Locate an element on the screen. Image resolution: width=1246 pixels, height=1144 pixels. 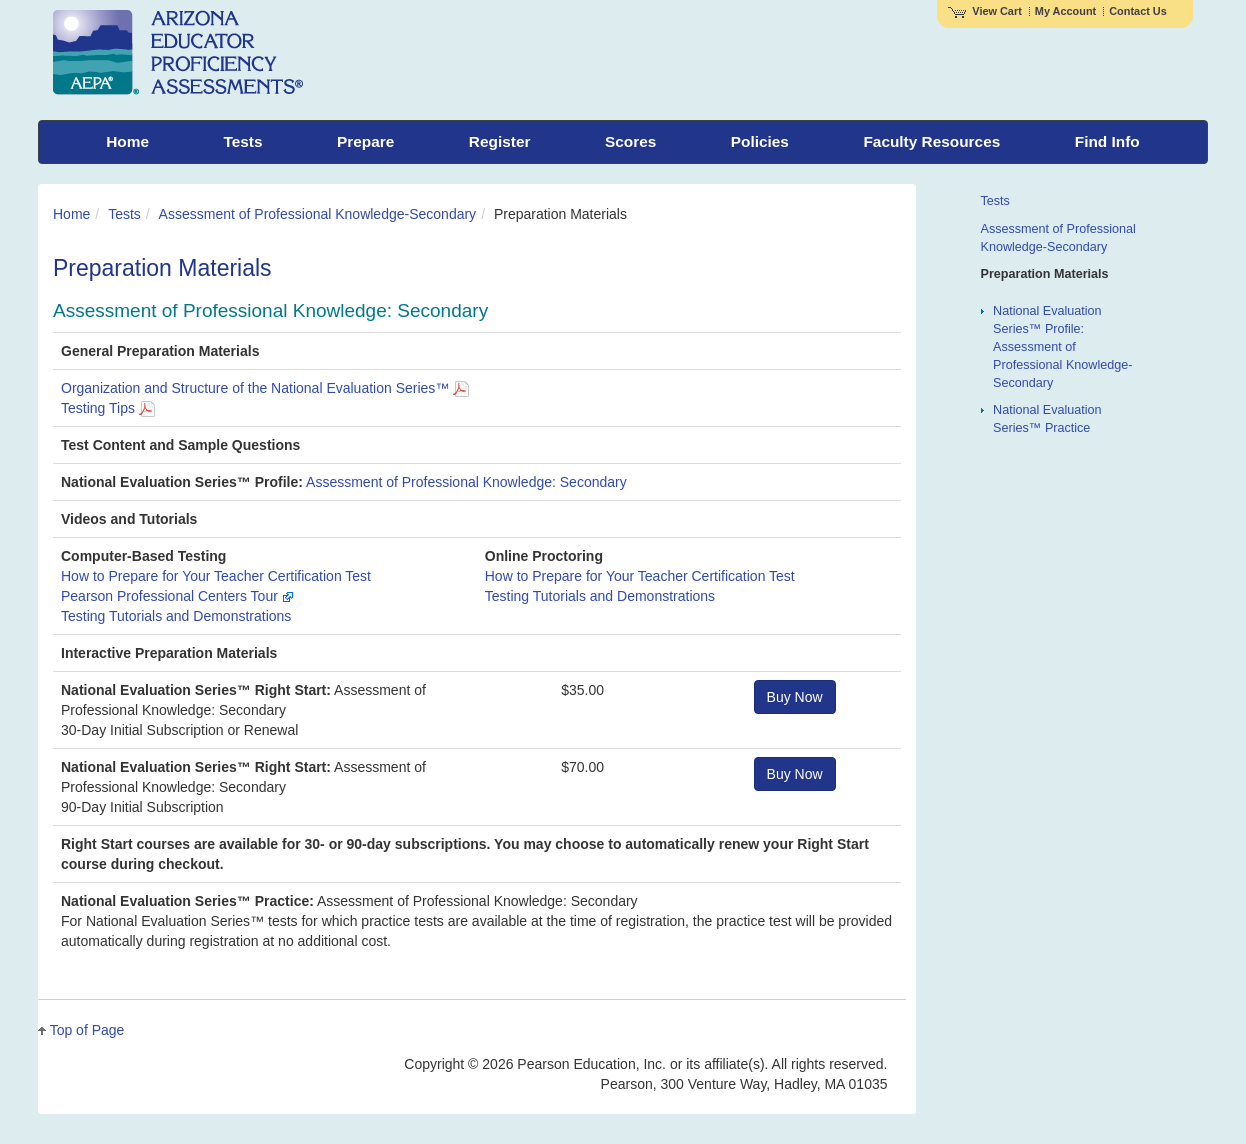
Testing Tips is located at coordinates (108, 408).